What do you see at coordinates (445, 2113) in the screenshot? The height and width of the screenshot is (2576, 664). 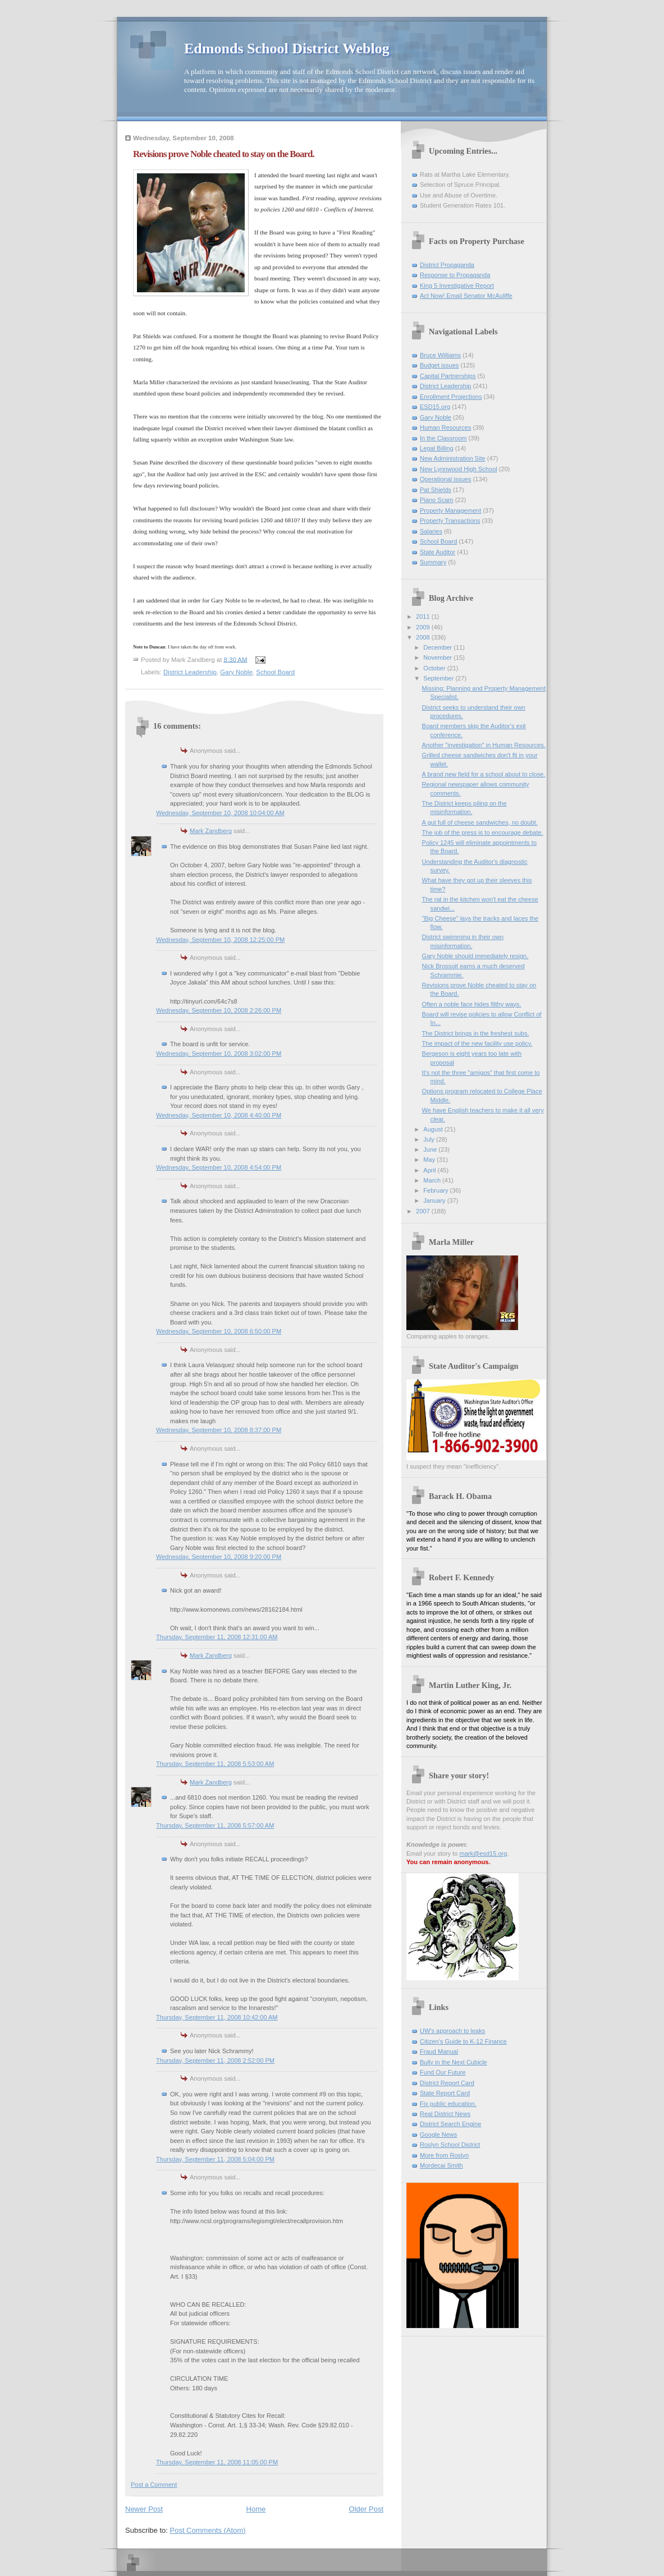 I see `Real District News` at bounding box center [445, 2113].